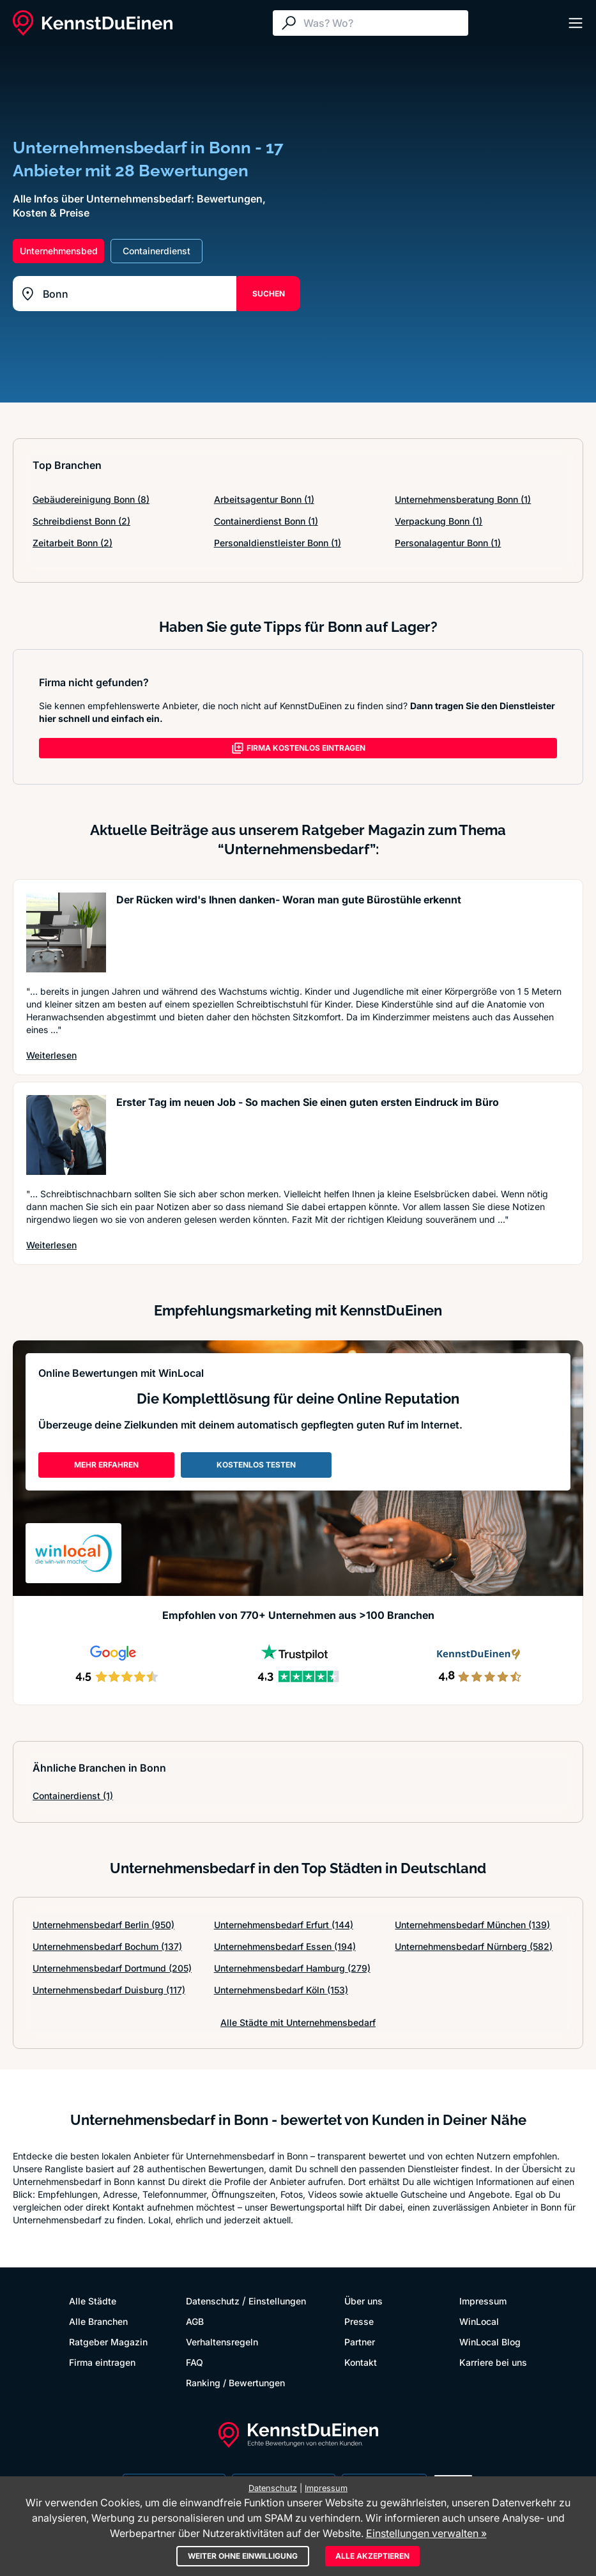  What do you see at coordinates (222, 2341) in the screenshot?
I see `Verhaltensregeln` at bounding box center [222, 2341].